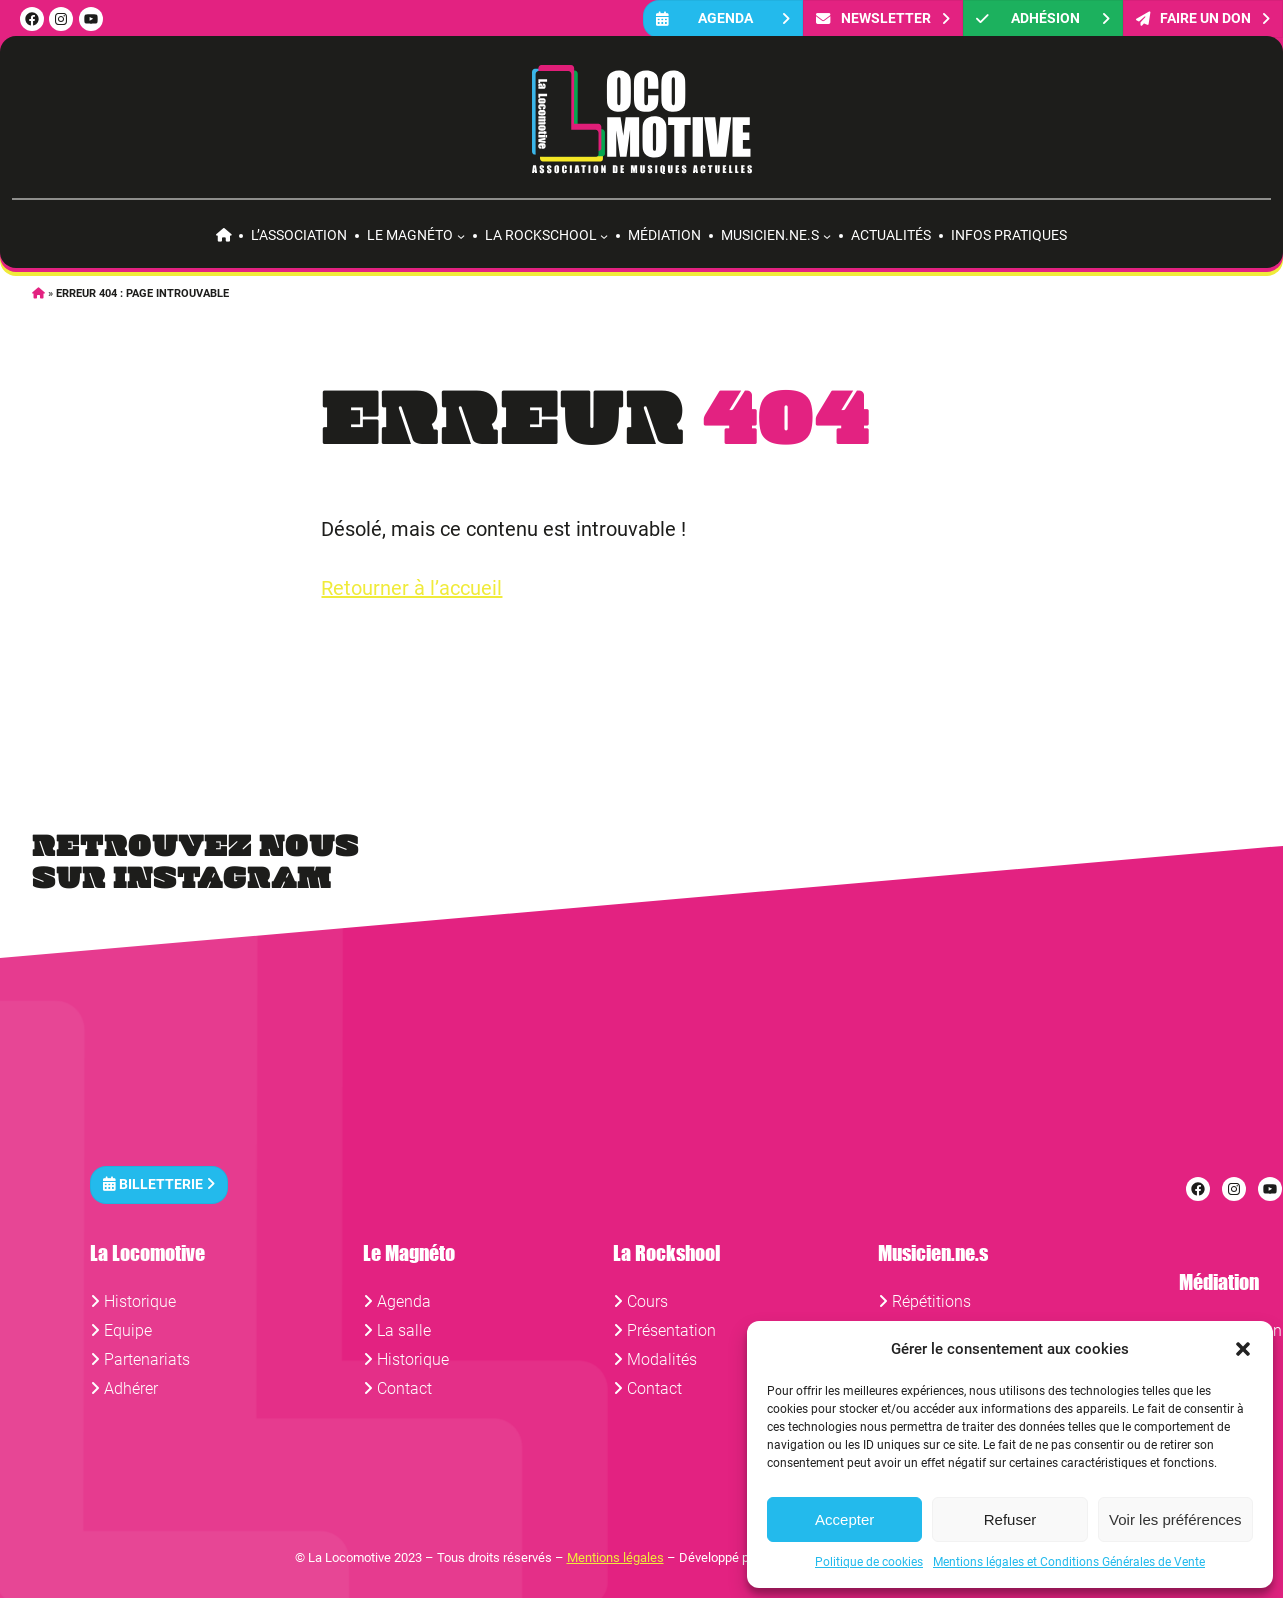 The image size is (1283, 1598). What do you see at coordinates (844, 1519) in the screenshot?
I see `Accepter` at bounding box center [844, 1519].